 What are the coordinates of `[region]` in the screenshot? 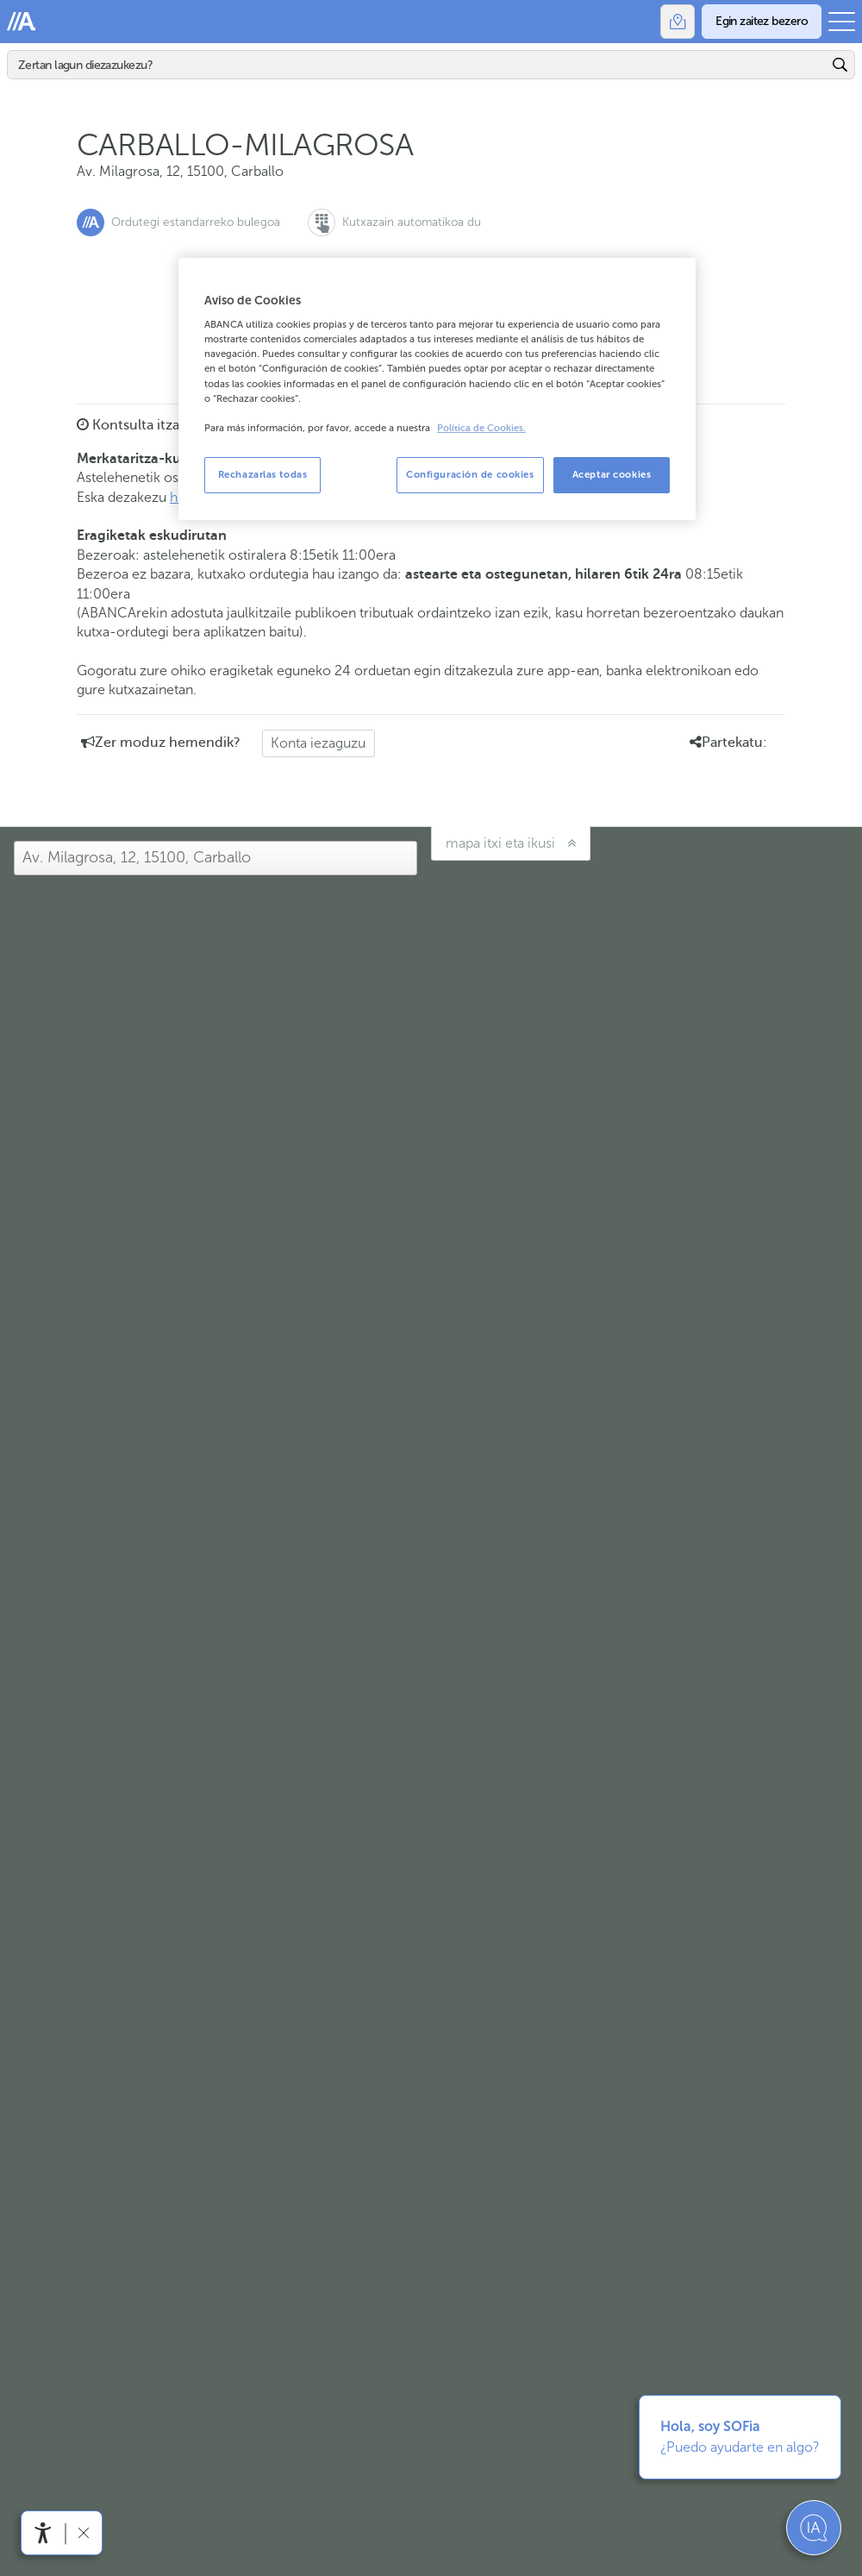 It's located at (437, 389).